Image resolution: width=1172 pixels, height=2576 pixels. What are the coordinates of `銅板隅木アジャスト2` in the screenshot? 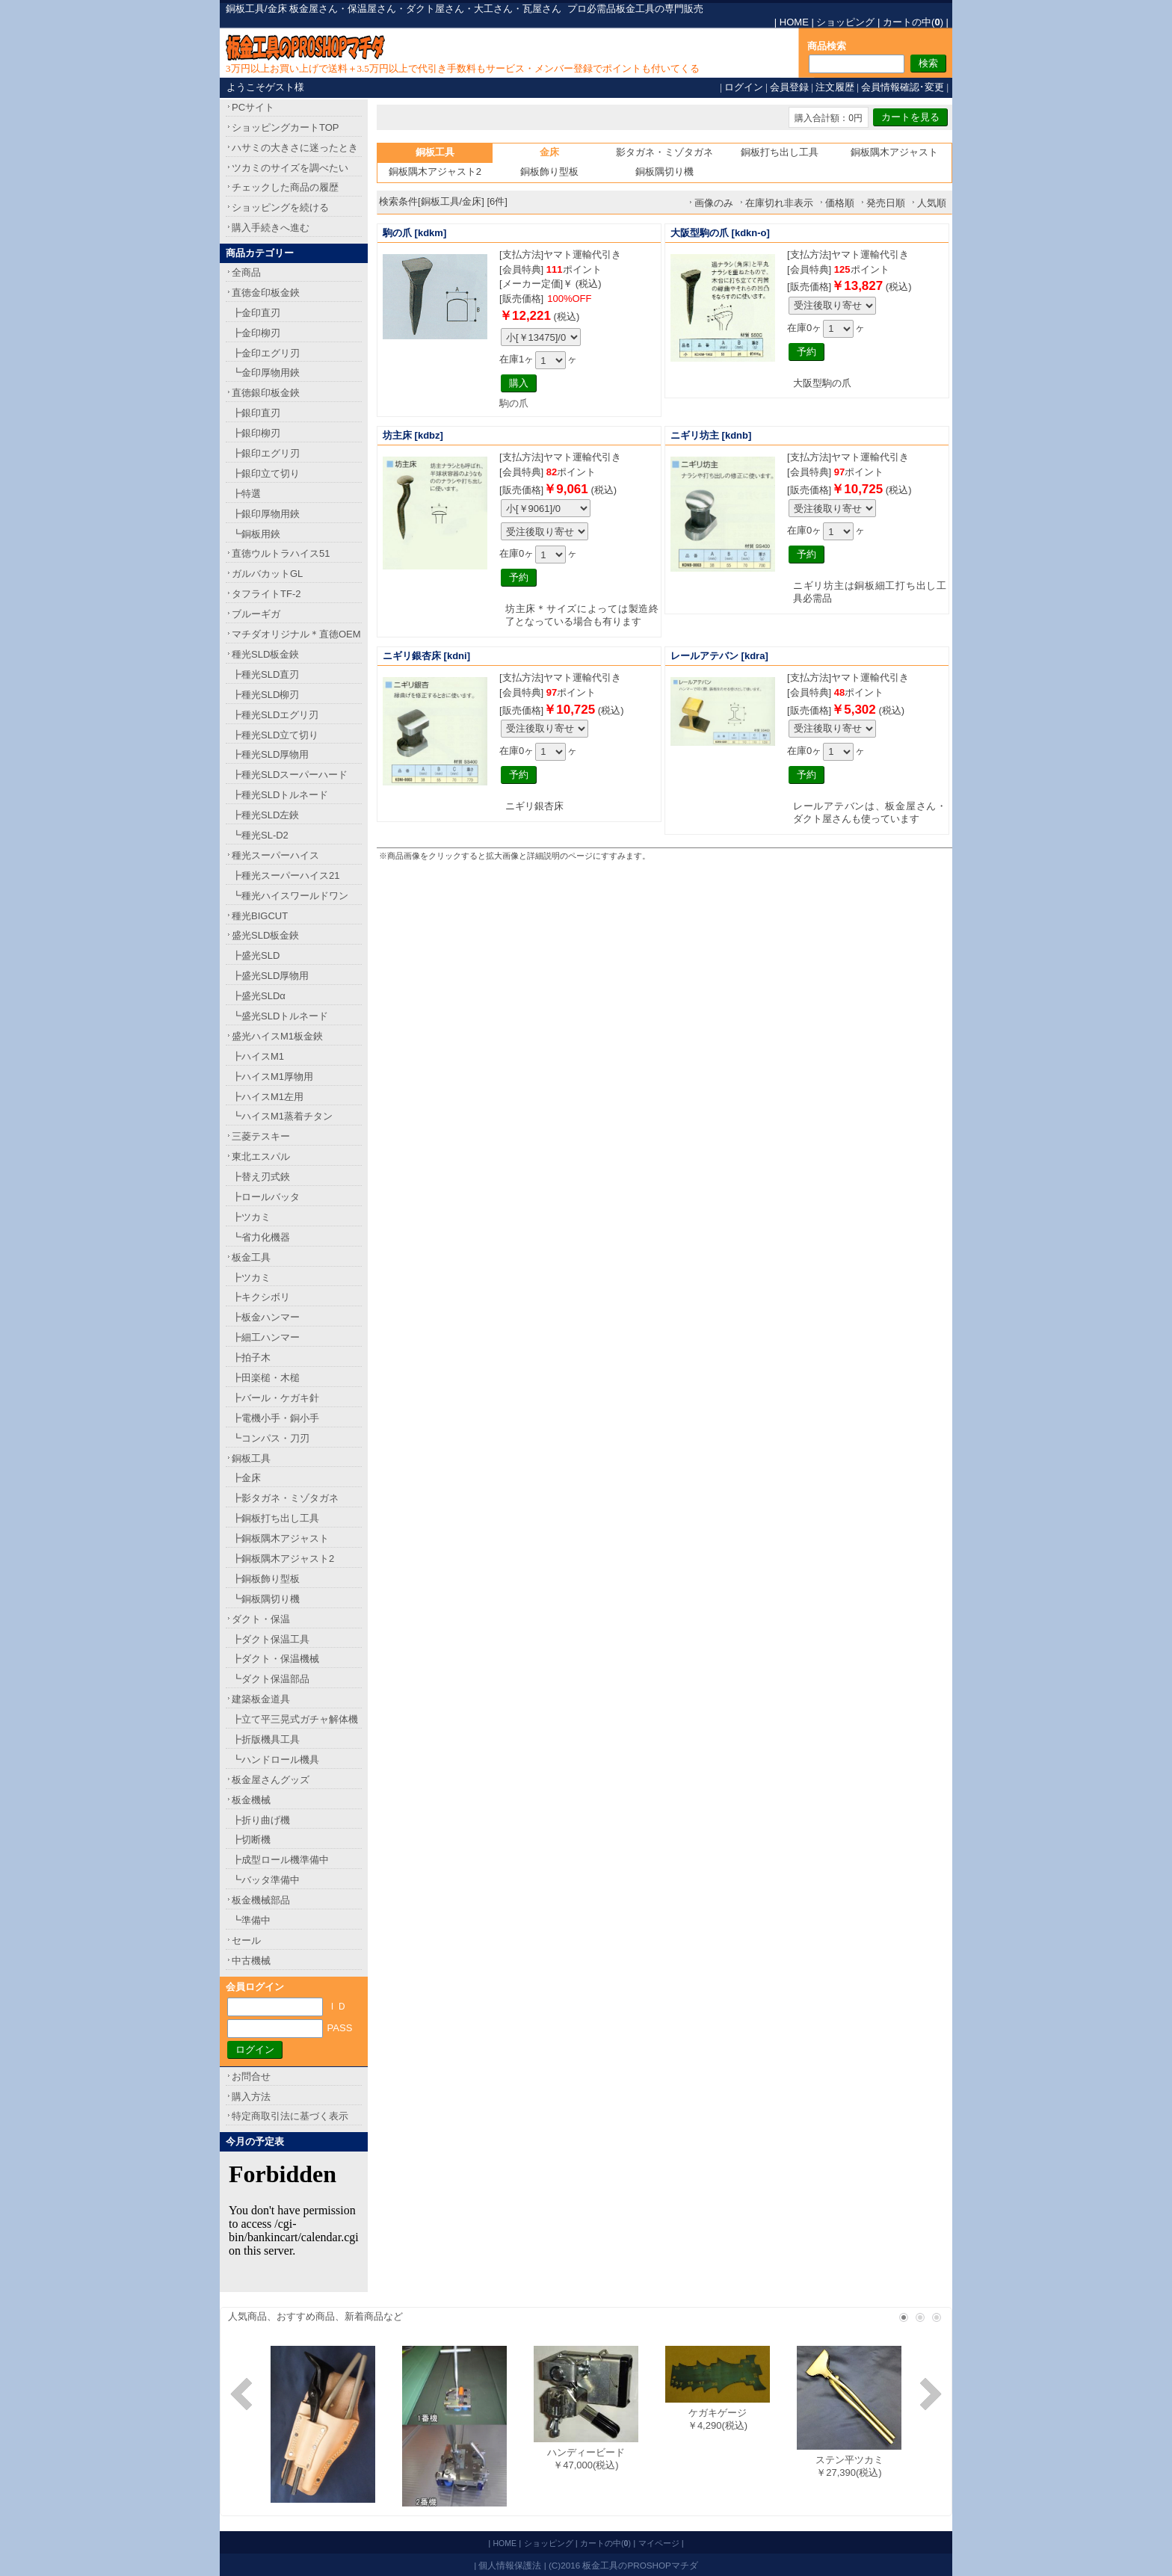 It's located at (435, 171).